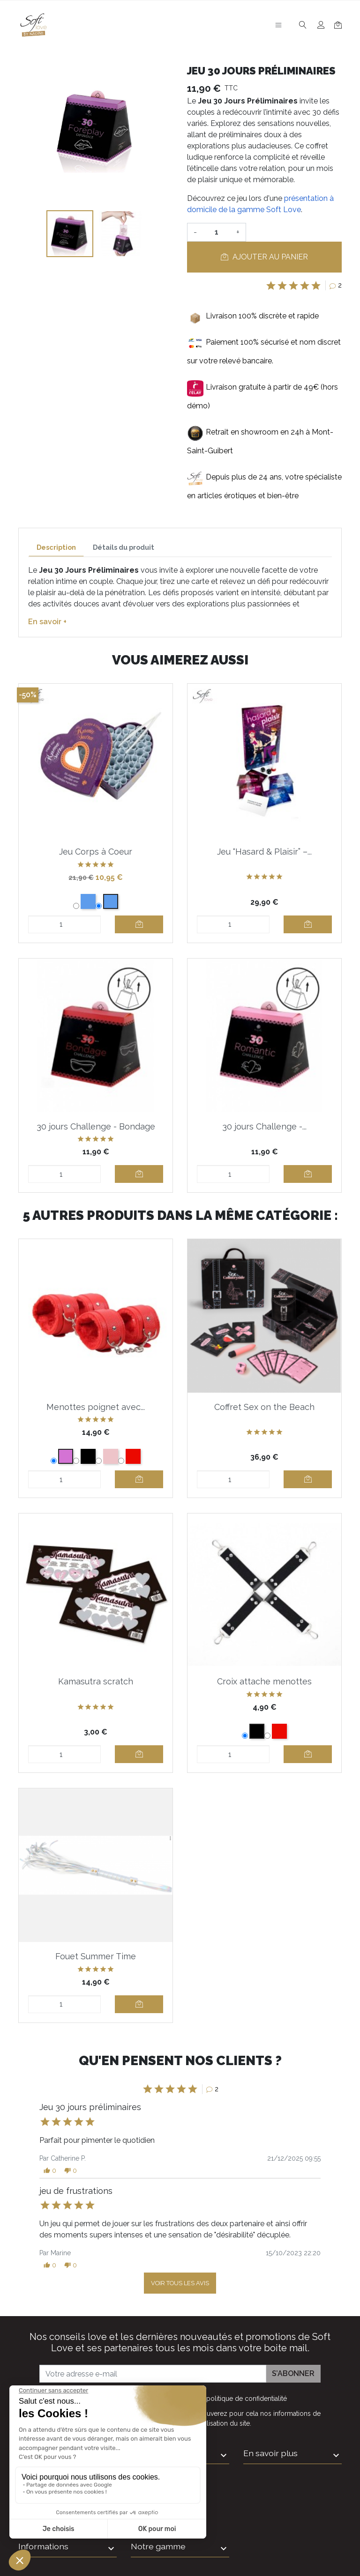 The image size is (360, 2576). I want to click on 30 jours Challenge - Bondage, so click(96, 1126).